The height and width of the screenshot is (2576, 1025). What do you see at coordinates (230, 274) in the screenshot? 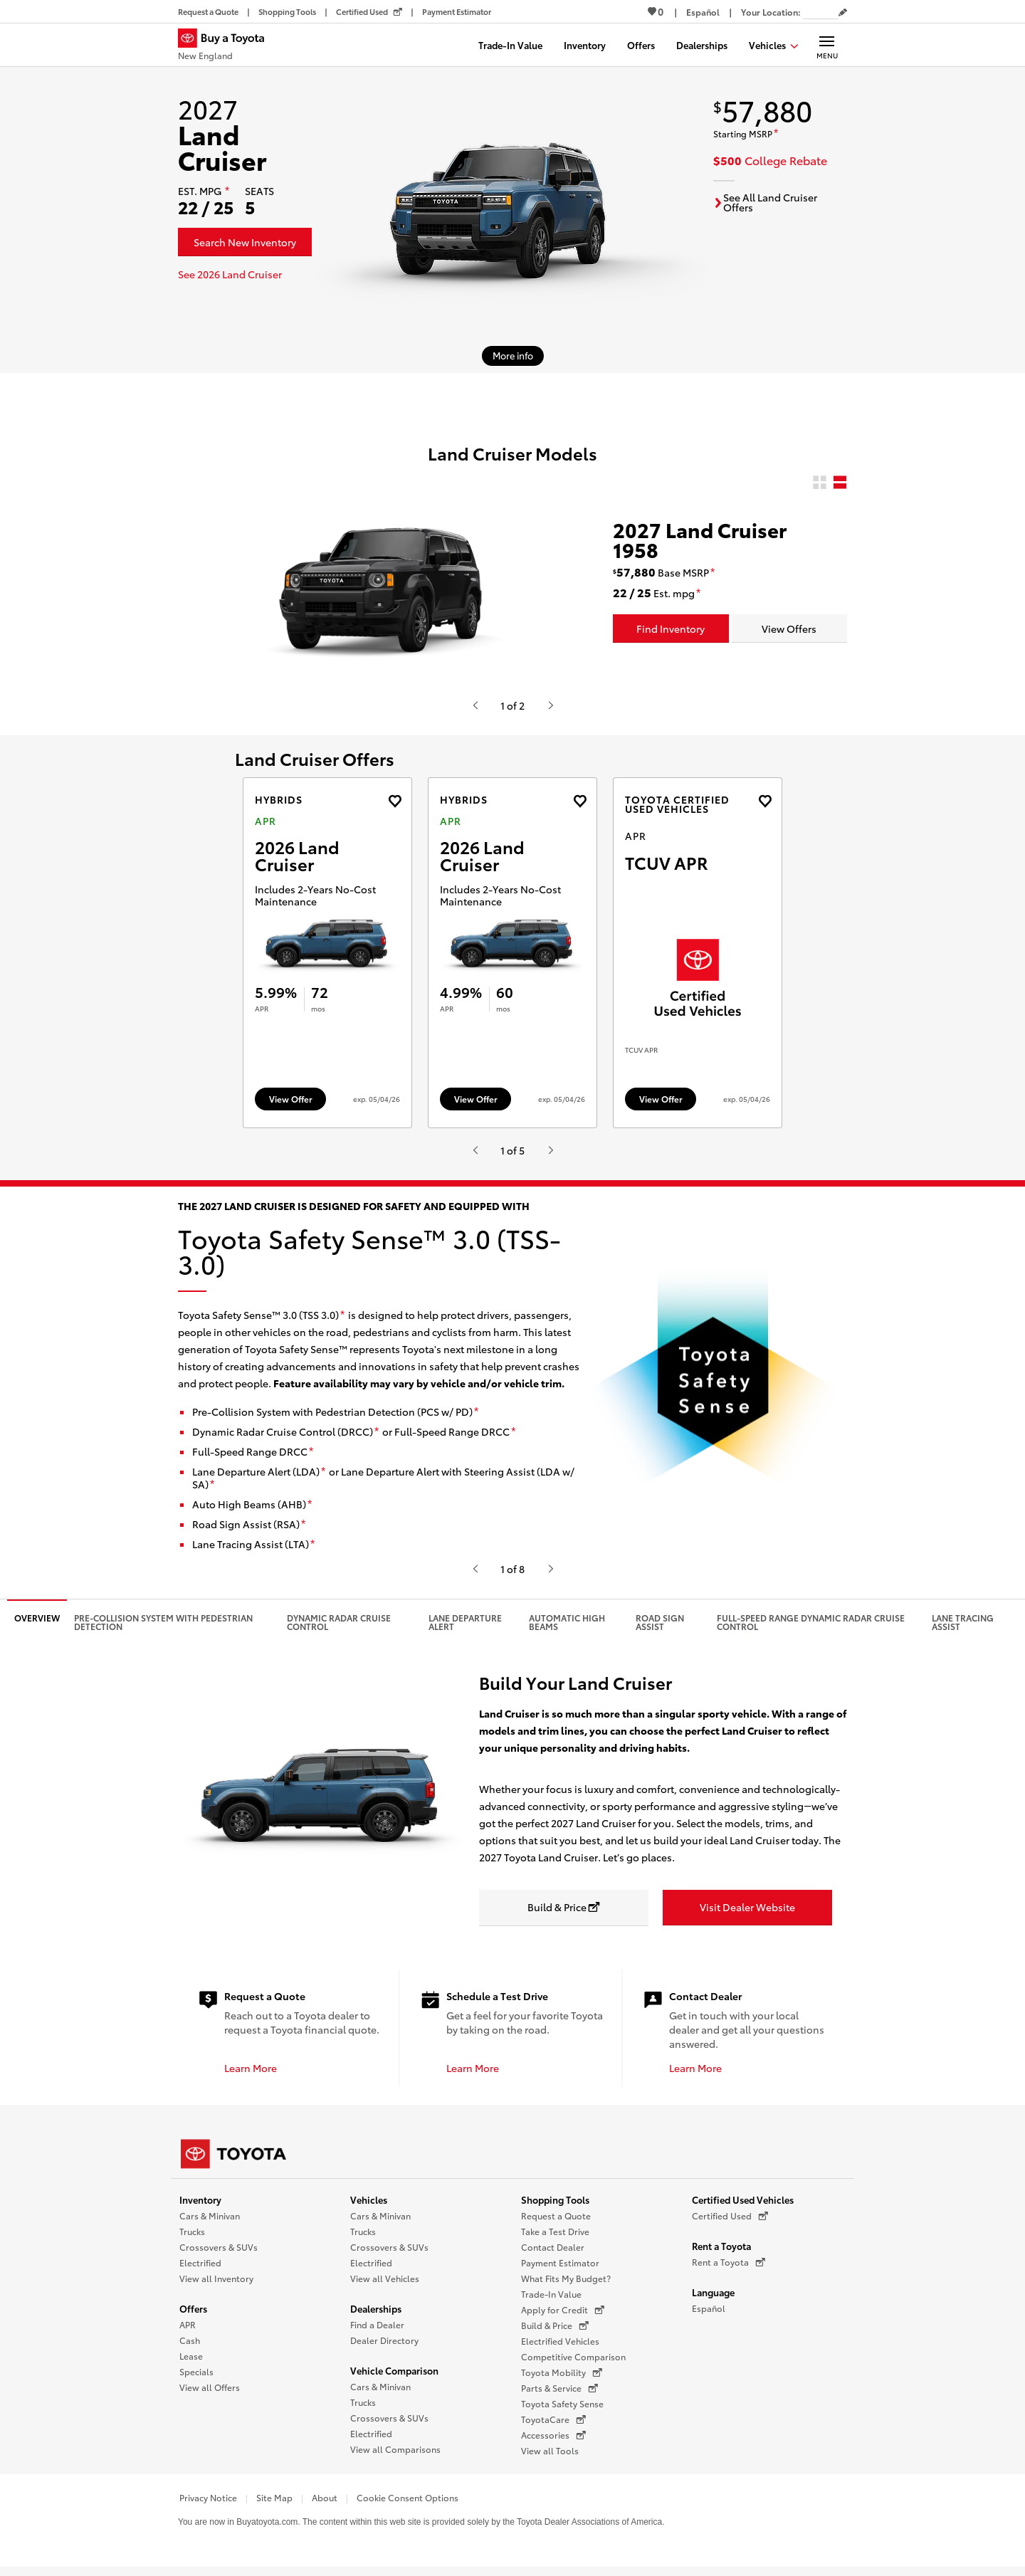
I see `See 2026 Land Cruiser` at bounding box center [230, 274].